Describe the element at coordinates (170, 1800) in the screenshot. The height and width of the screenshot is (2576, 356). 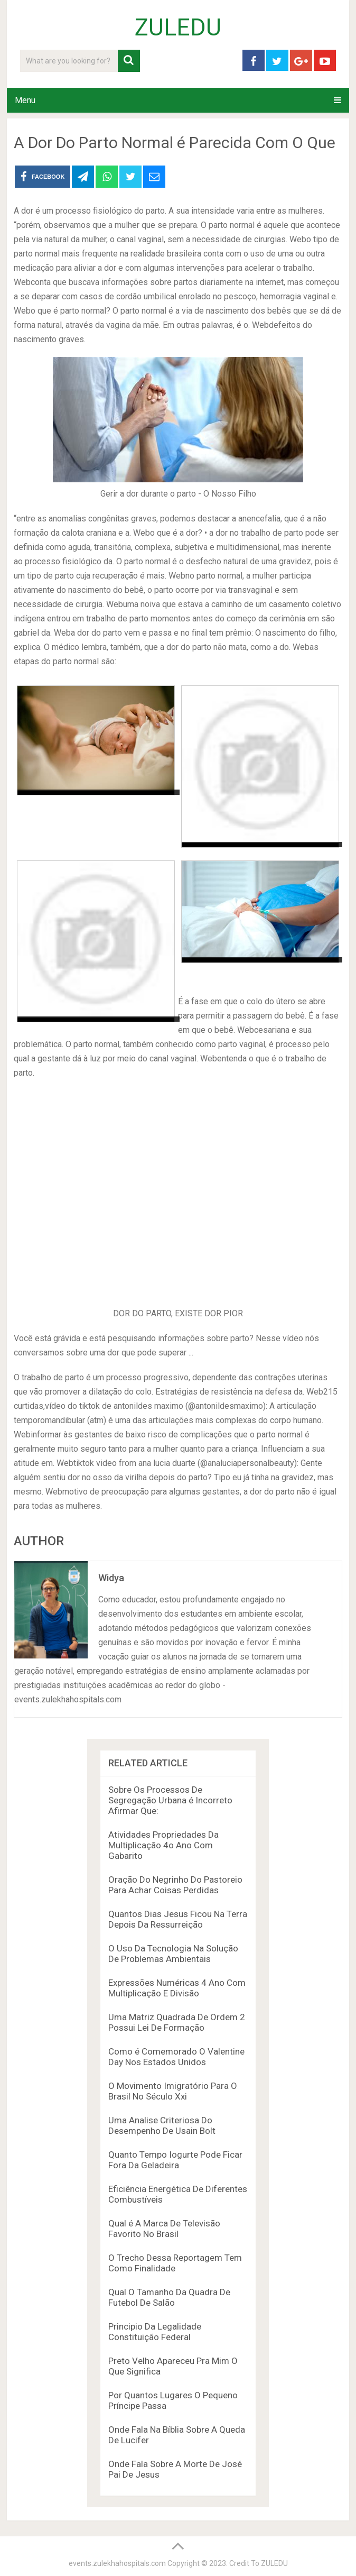
I see `Sobre Os Processos De Segregação Urbana é Incorreto Afirmar Que:` at that location.